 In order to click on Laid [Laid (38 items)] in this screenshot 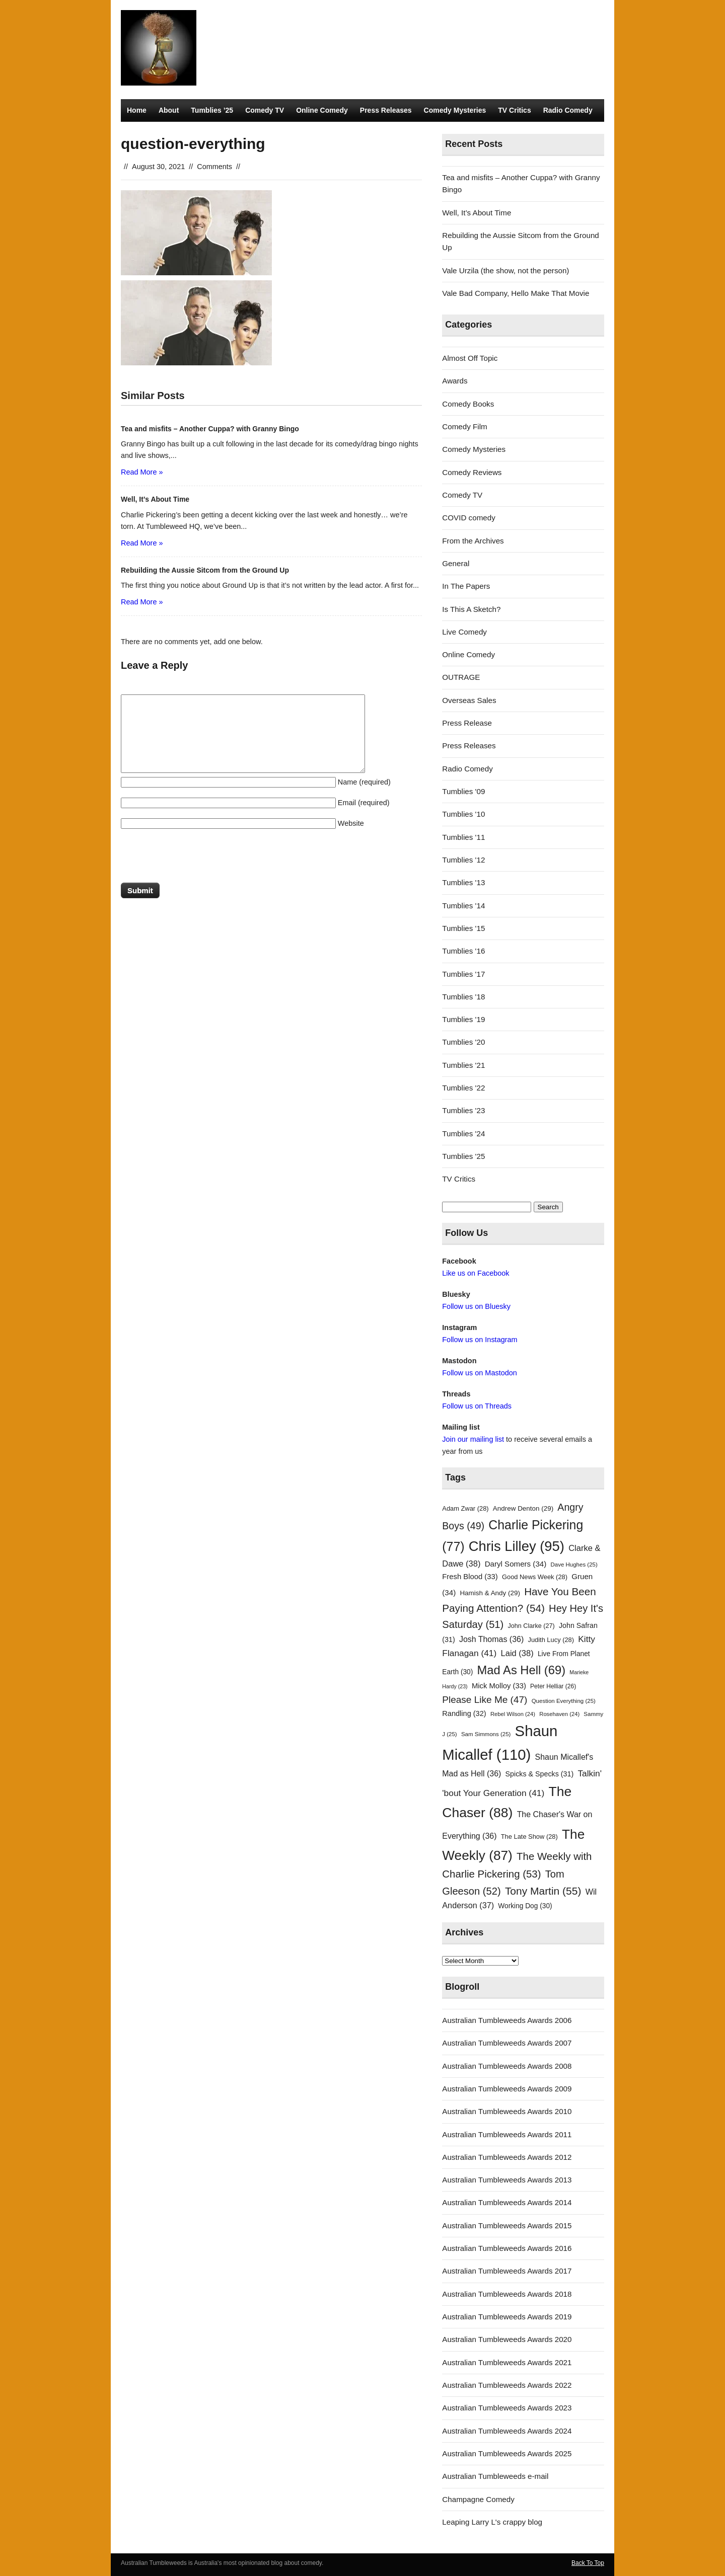, I will do `click(517, 1653)`.